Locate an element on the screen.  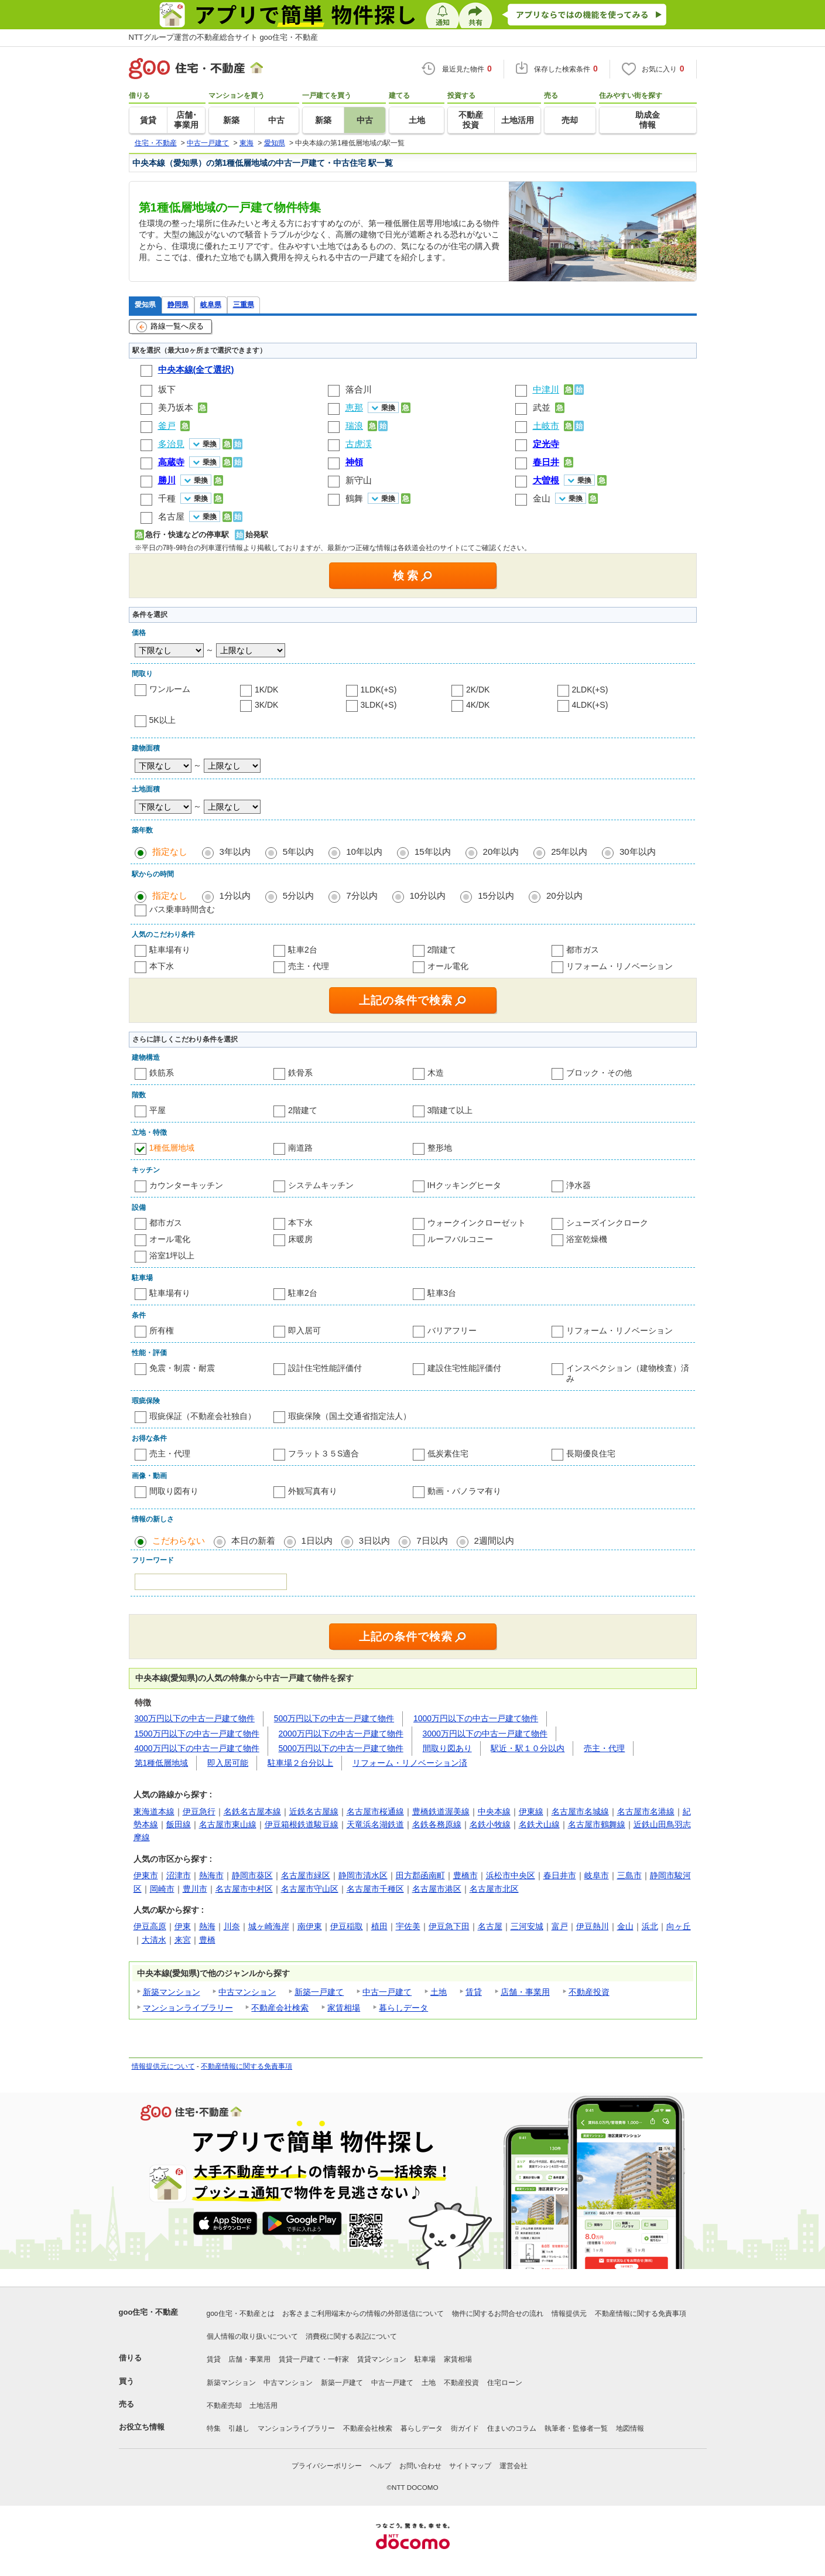
武並 is located at coordinates (541, 407).